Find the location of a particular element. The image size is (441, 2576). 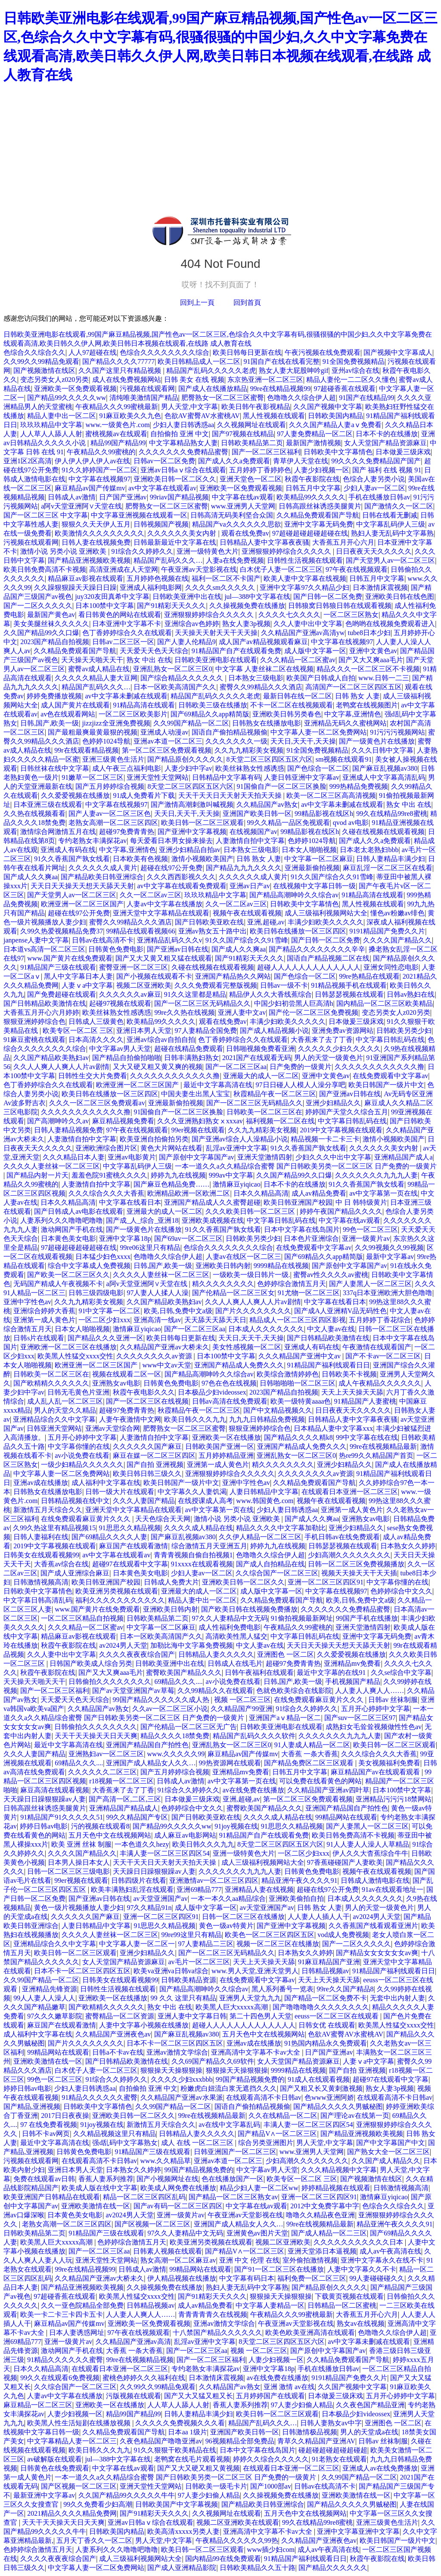

91精品国产91久久久久久51 is located at coordinates (61, 1817).